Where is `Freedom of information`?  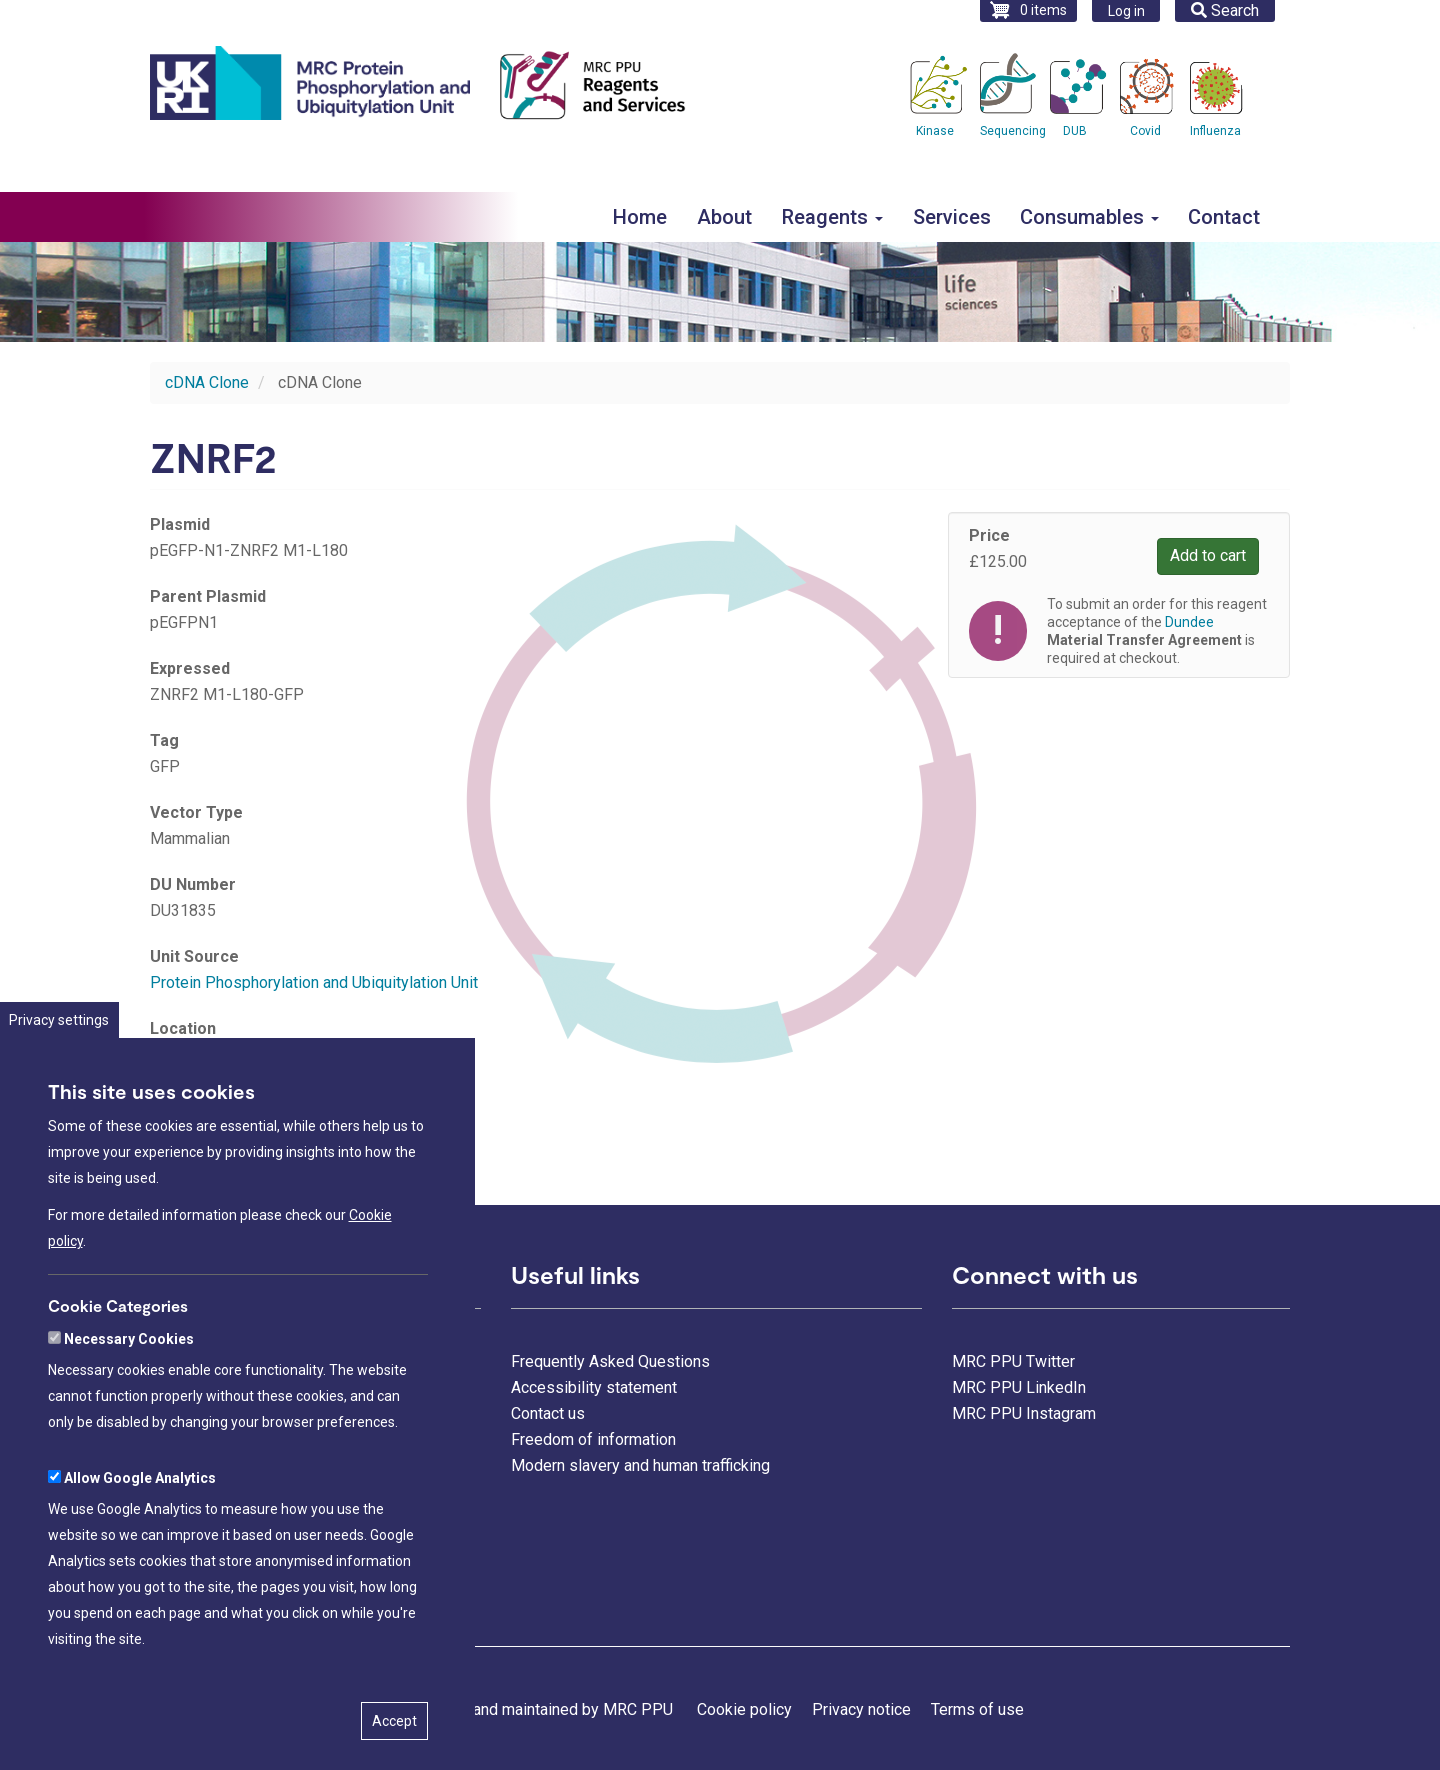
Freedom of information is located at coordinates (593, 1439).